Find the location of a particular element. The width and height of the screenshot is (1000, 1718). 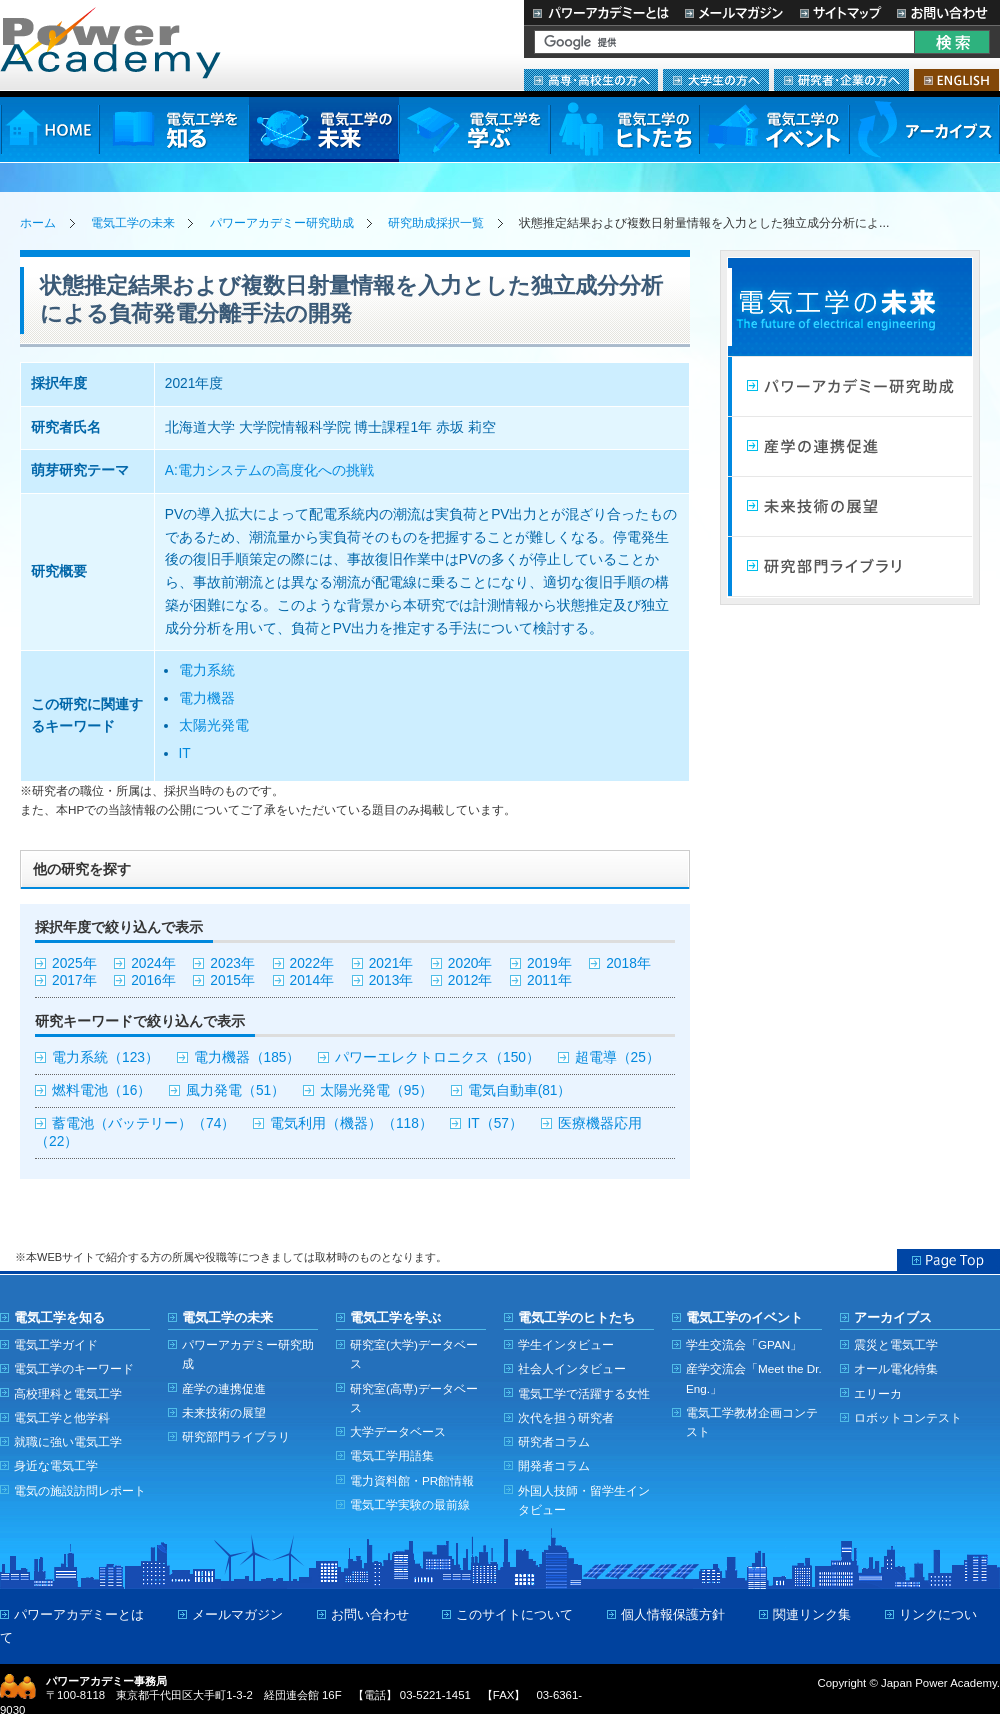

震災と電気工学 is located at coordinates (896, 1344).